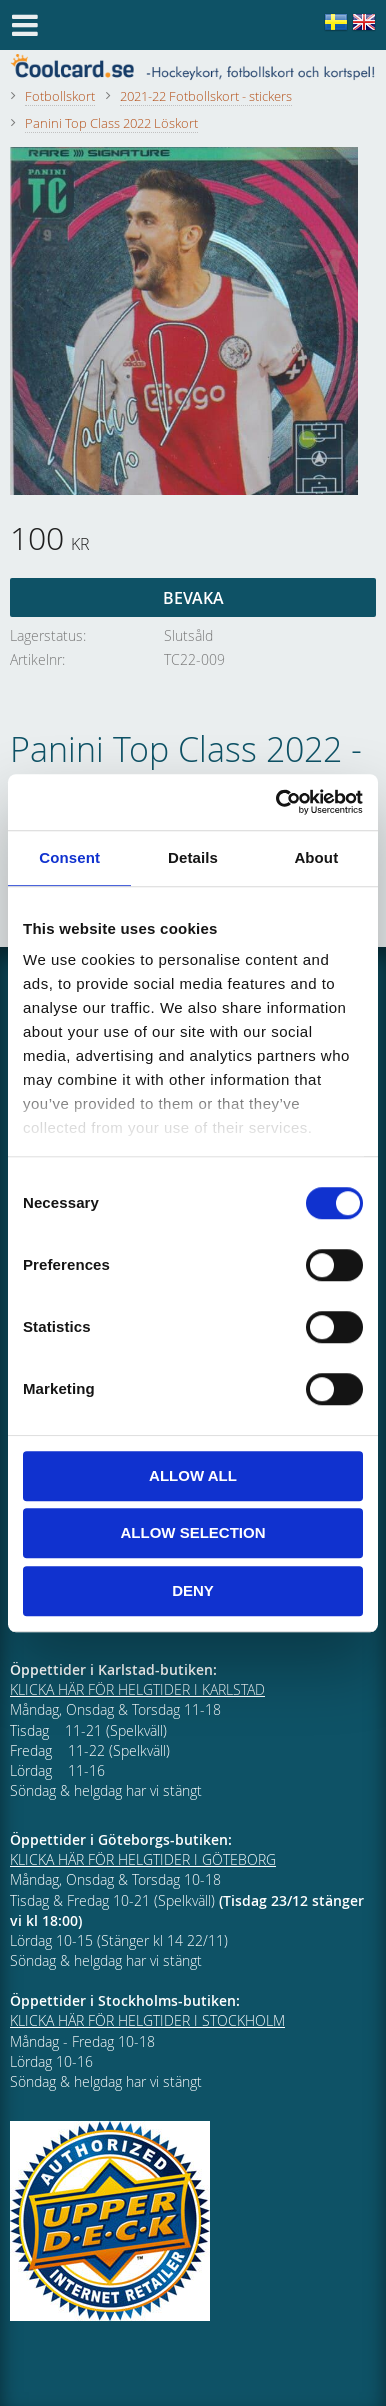 The height and width of the screenshot is (2406, 386). Describe the element at coordinates (193, 1532) in the screenshot. I see `Allow selection` at that location.